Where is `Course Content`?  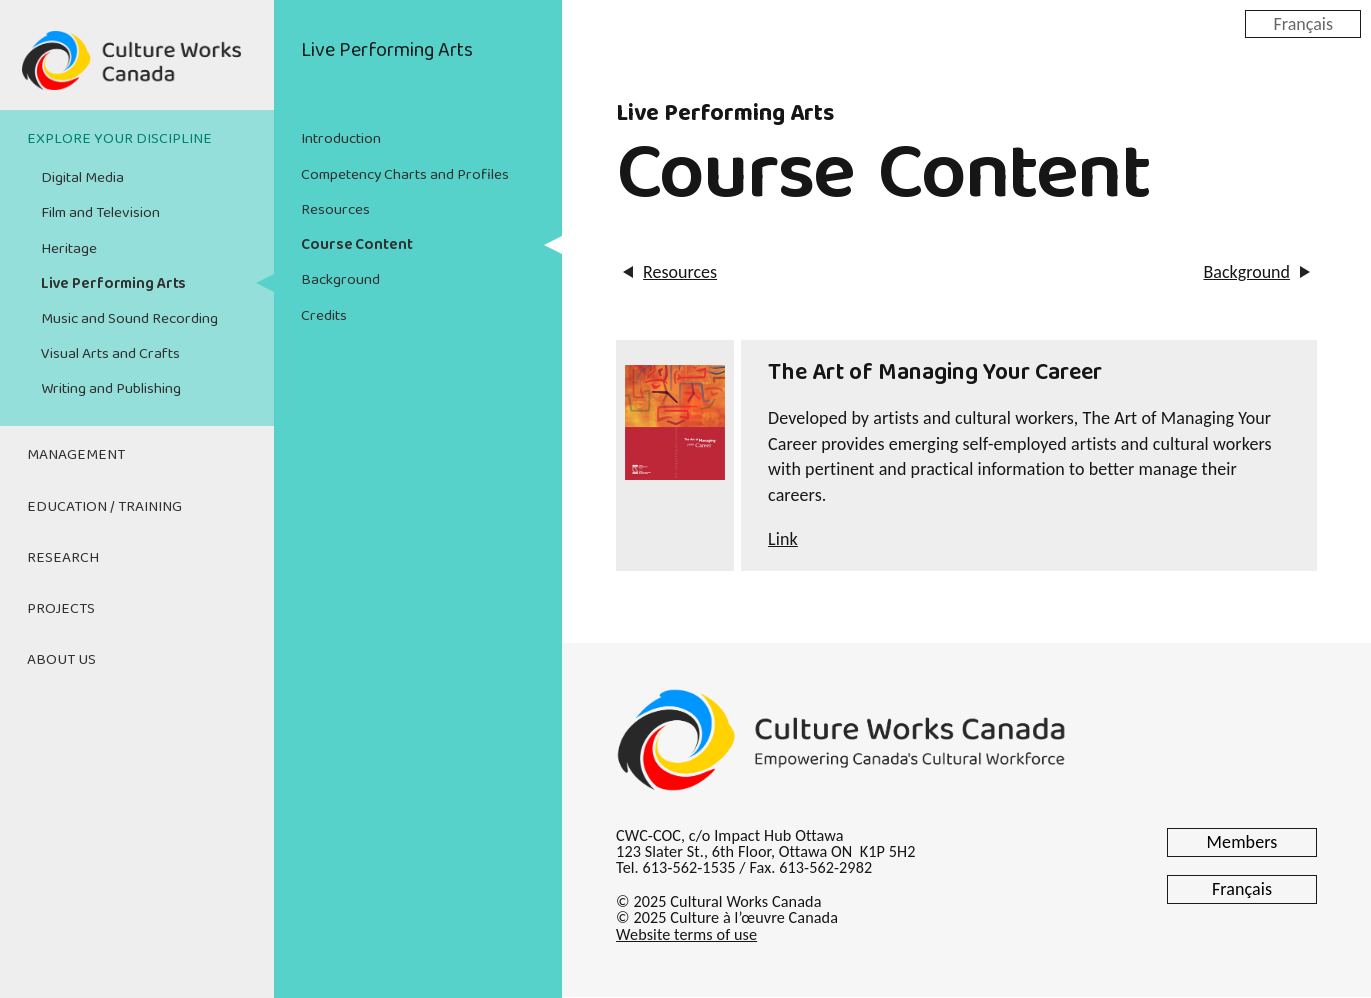
Course Content is located at coordinates (356, 245).